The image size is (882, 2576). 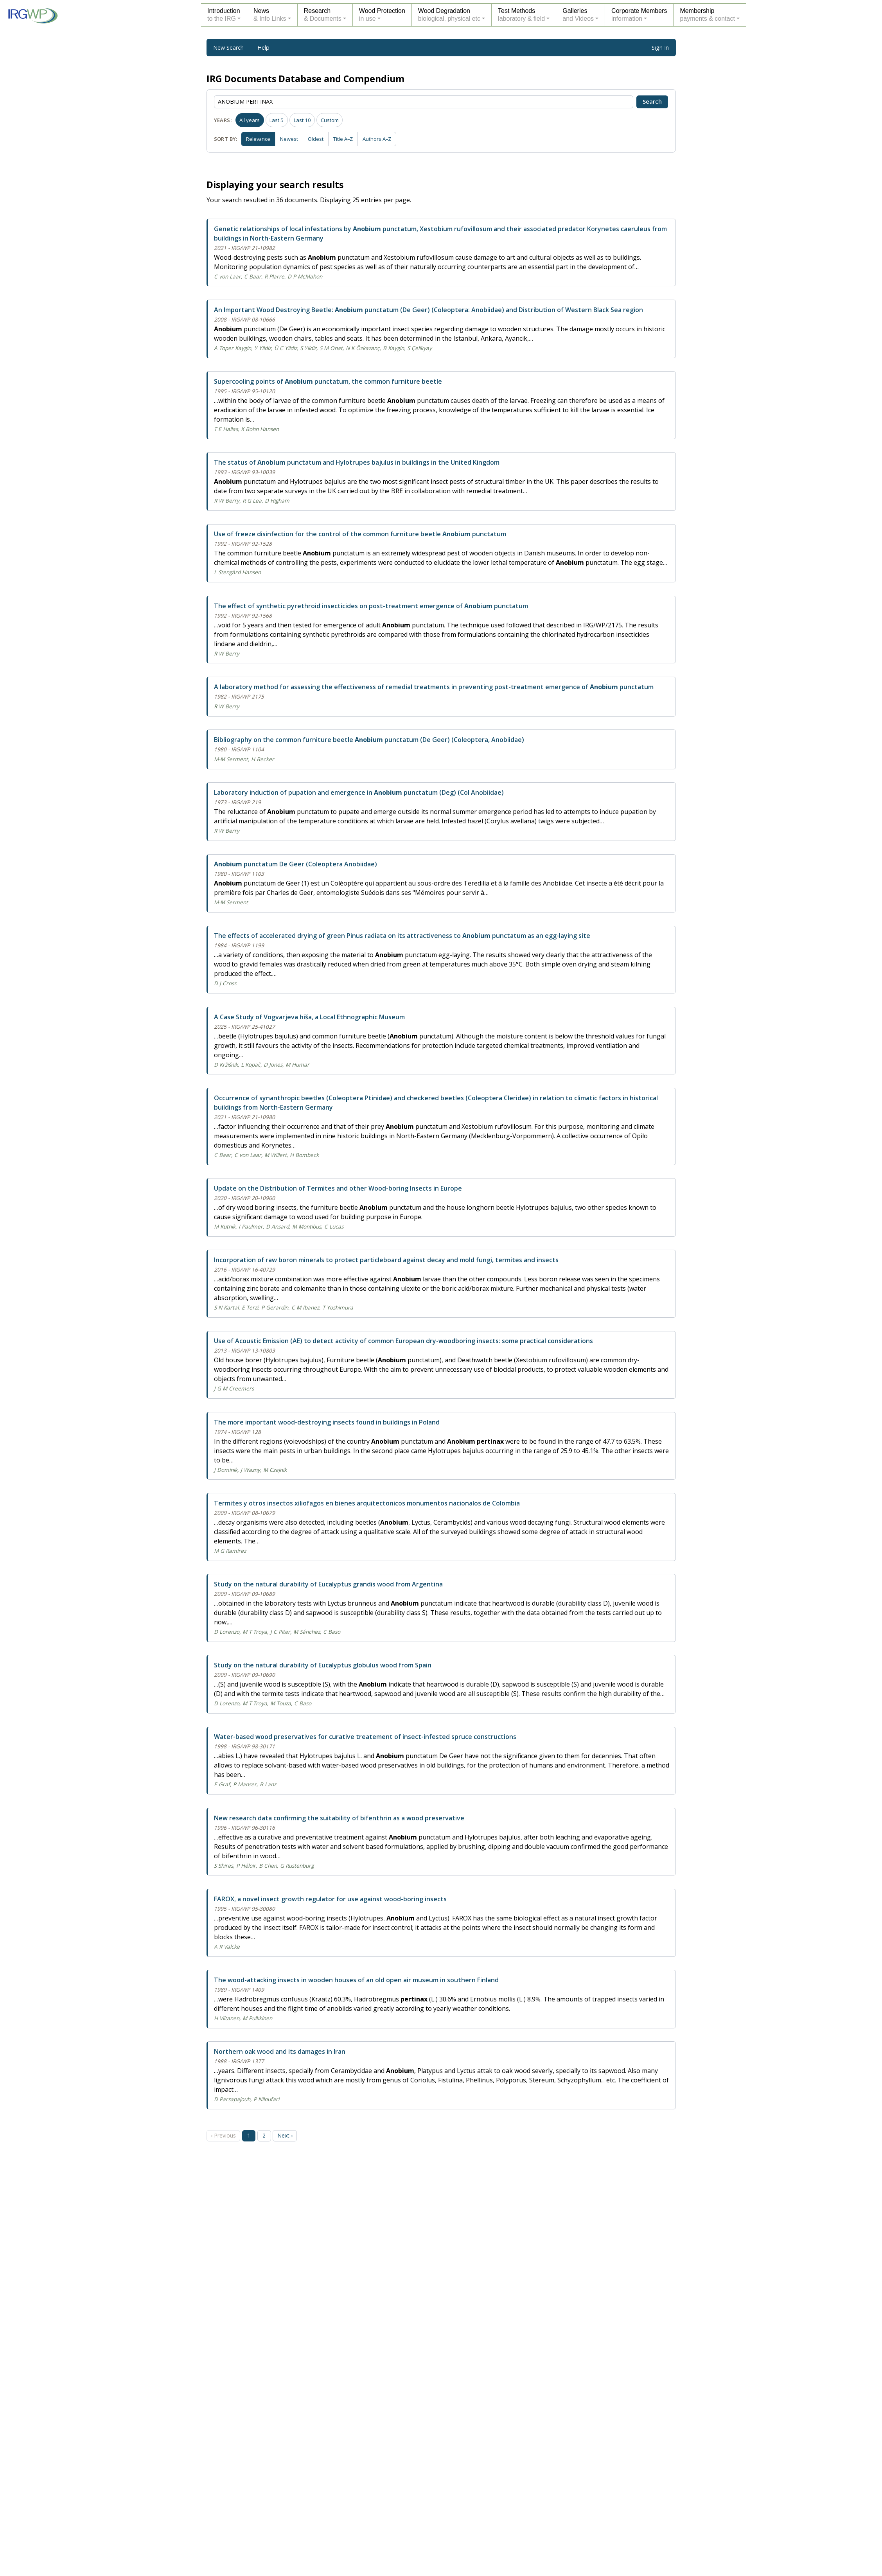 I want to click on Study on the natural durability of Eucalyptus globulus wood from Spain, so click(x=322, y=1665).